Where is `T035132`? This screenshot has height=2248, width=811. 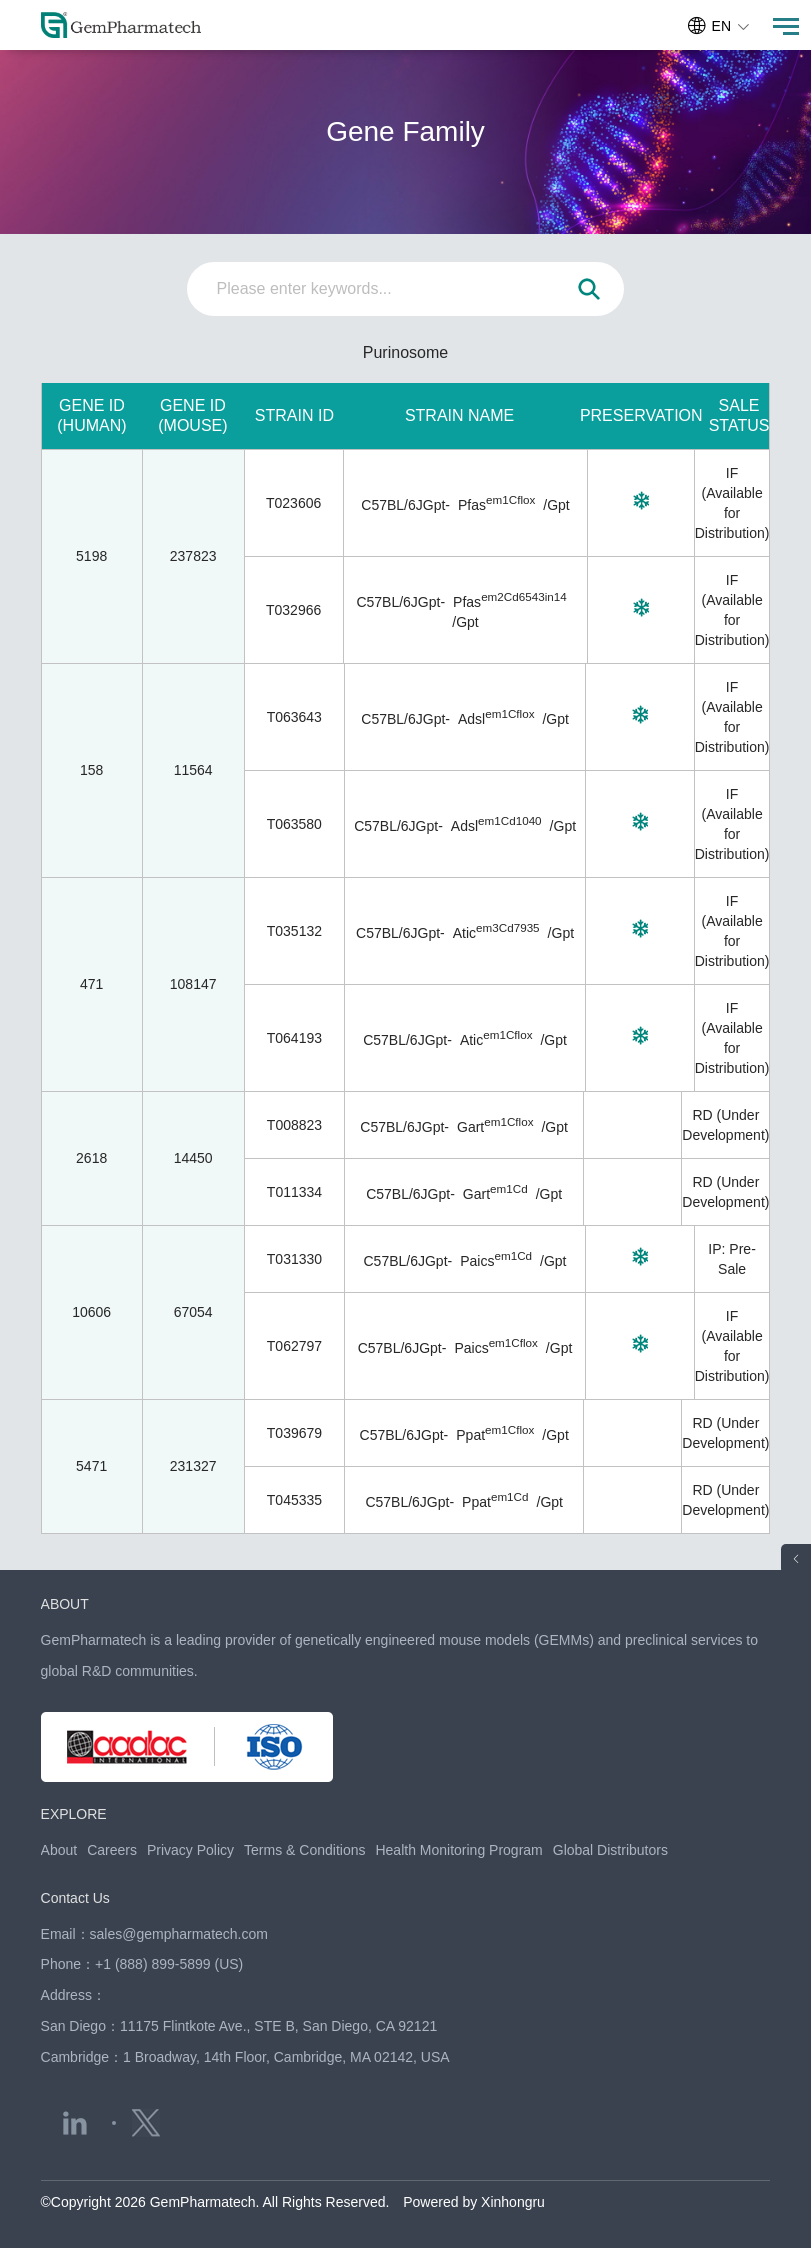
T035132 is located at coordinates (294, 931).